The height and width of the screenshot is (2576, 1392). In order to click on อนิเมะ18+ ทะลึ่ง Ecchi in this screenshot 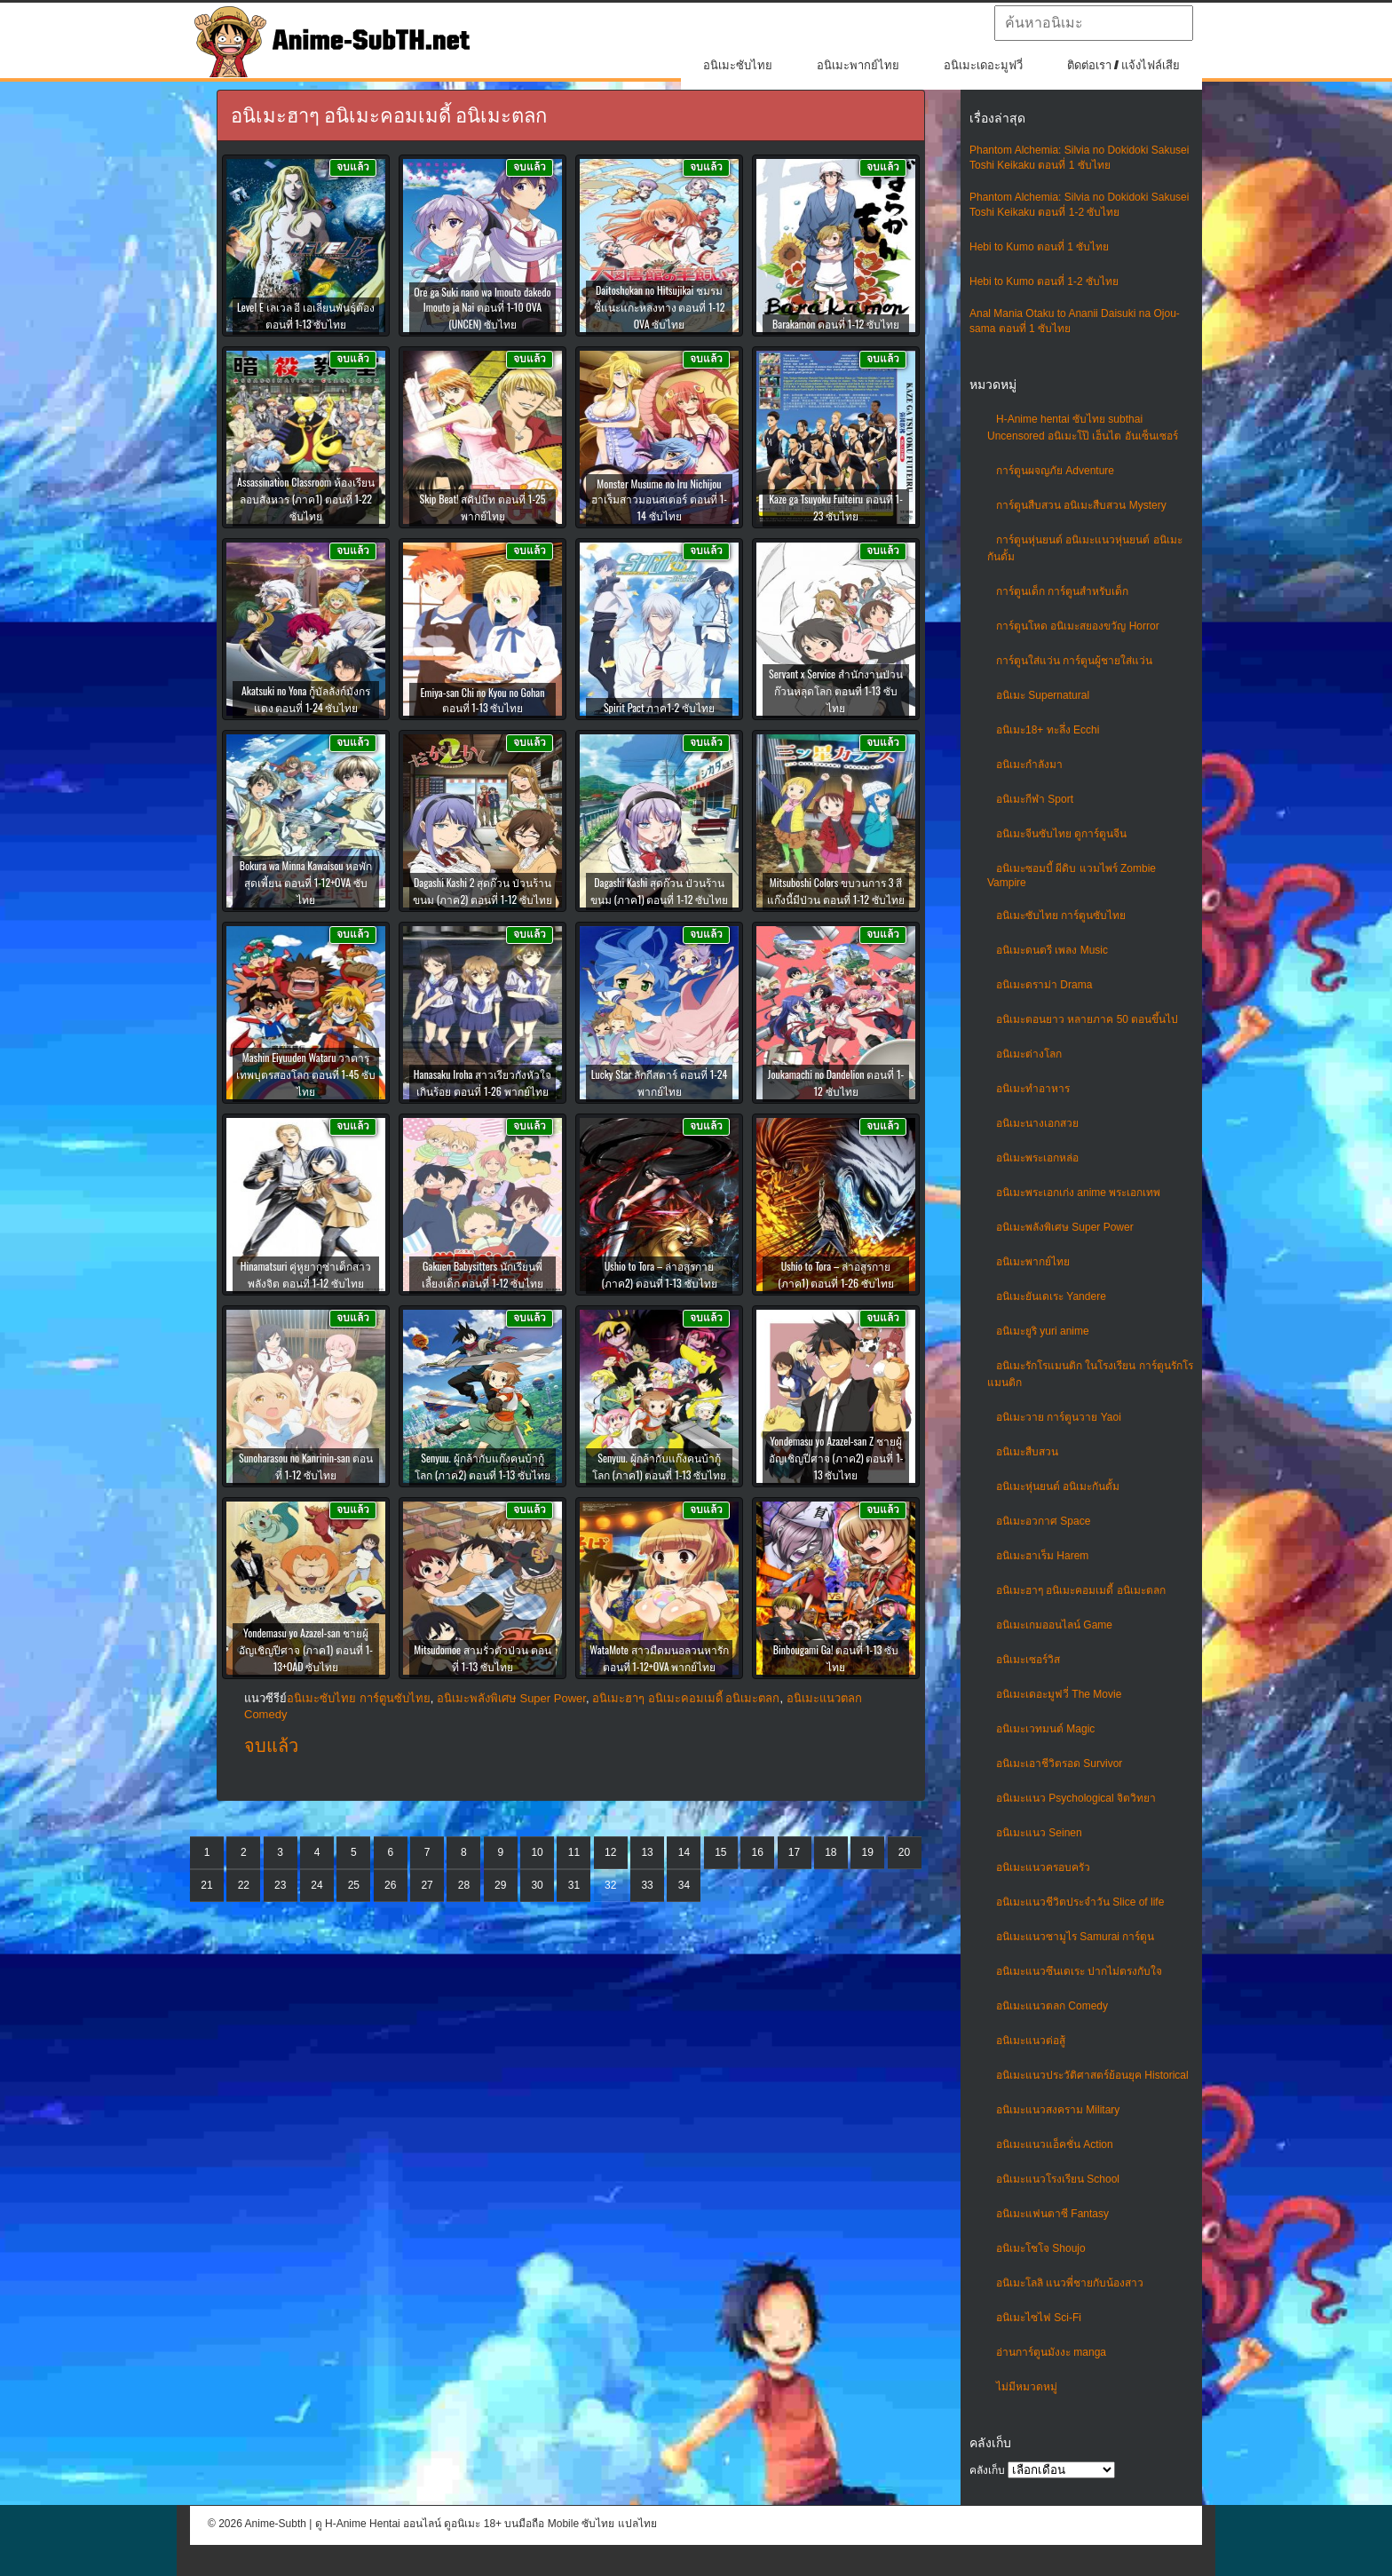, I will do `click(1047, 730)`.